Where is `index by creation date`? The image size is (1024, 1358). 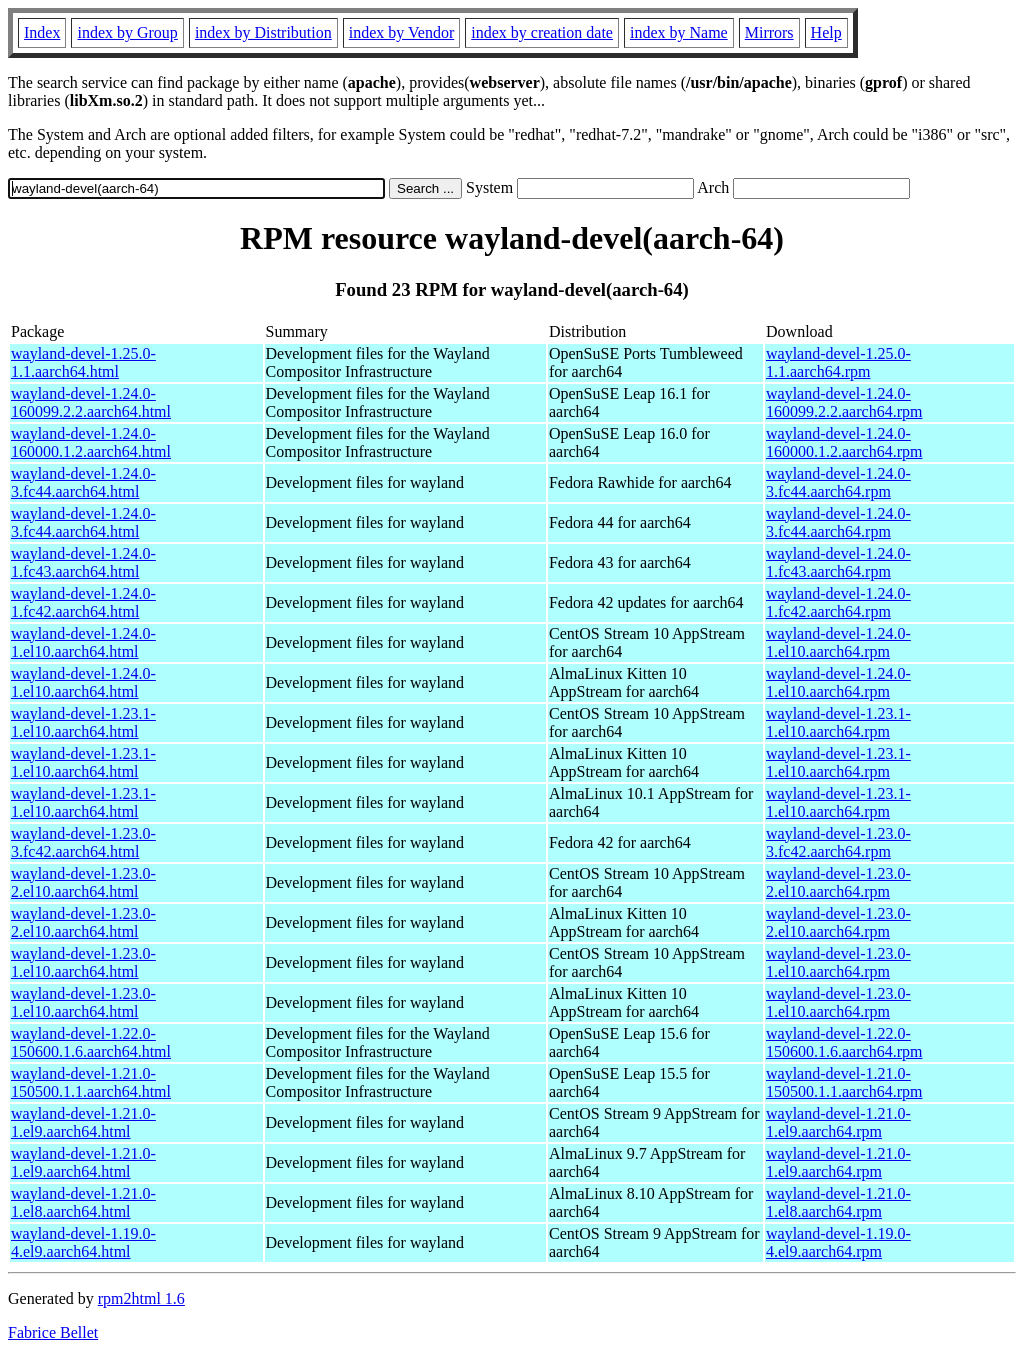
index by creation date is located at coordinates (542, 32).